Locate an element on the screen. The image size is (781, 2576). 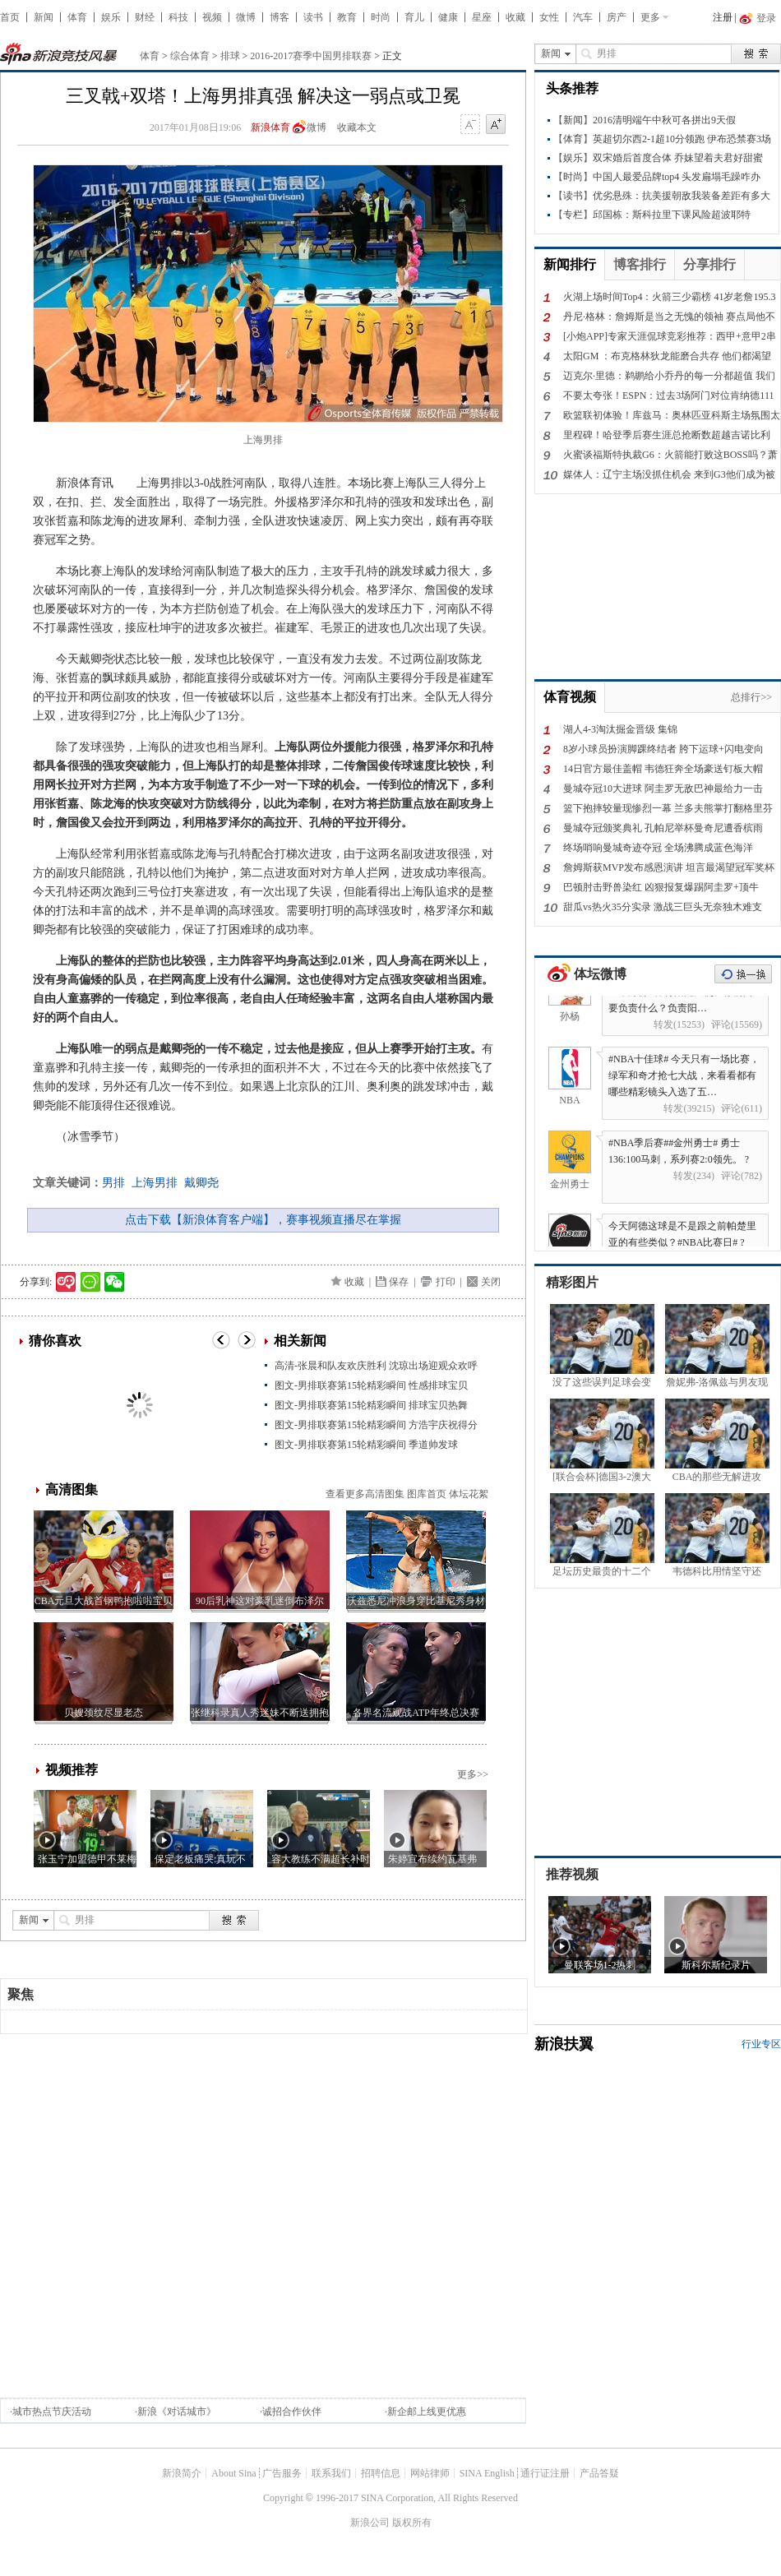
高清-张晨和队友欢庆胜利 沈琼出场迎观众欢呼 is located at coordinates (376, 1365).